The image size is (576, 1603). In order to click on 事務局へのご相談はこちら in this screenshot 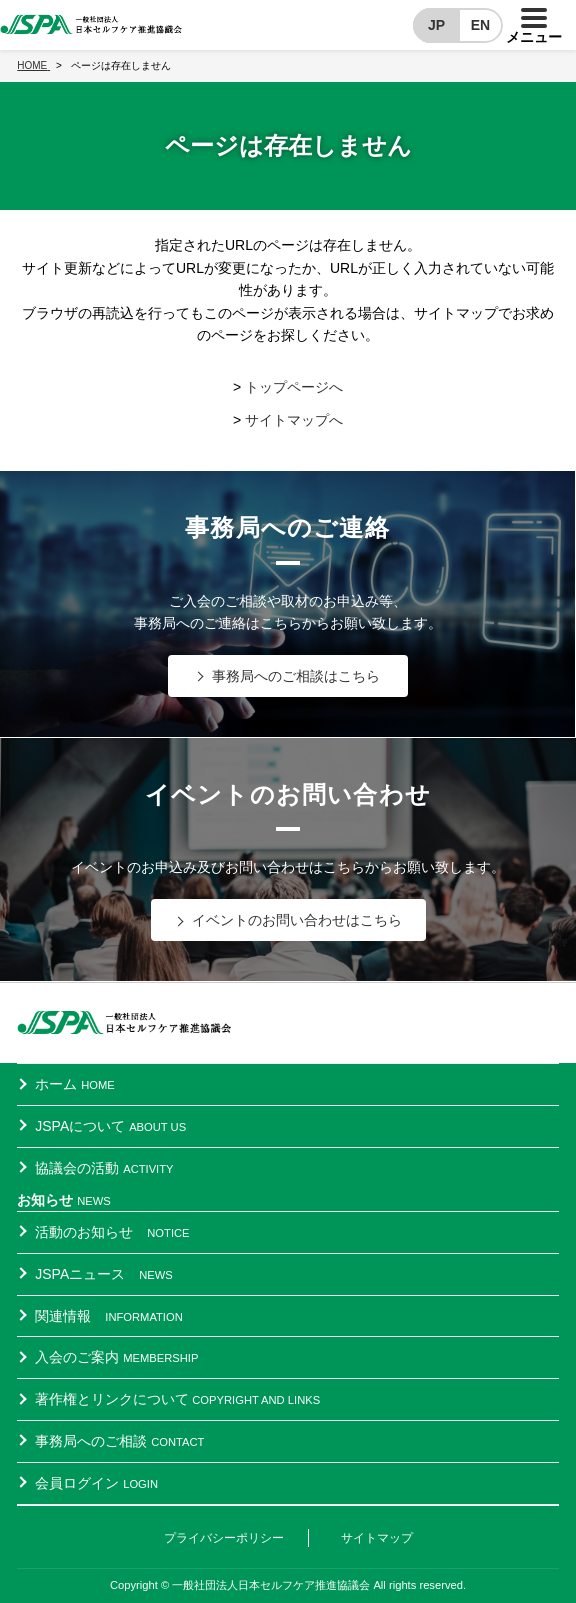, I will do `click(296, 676)`.